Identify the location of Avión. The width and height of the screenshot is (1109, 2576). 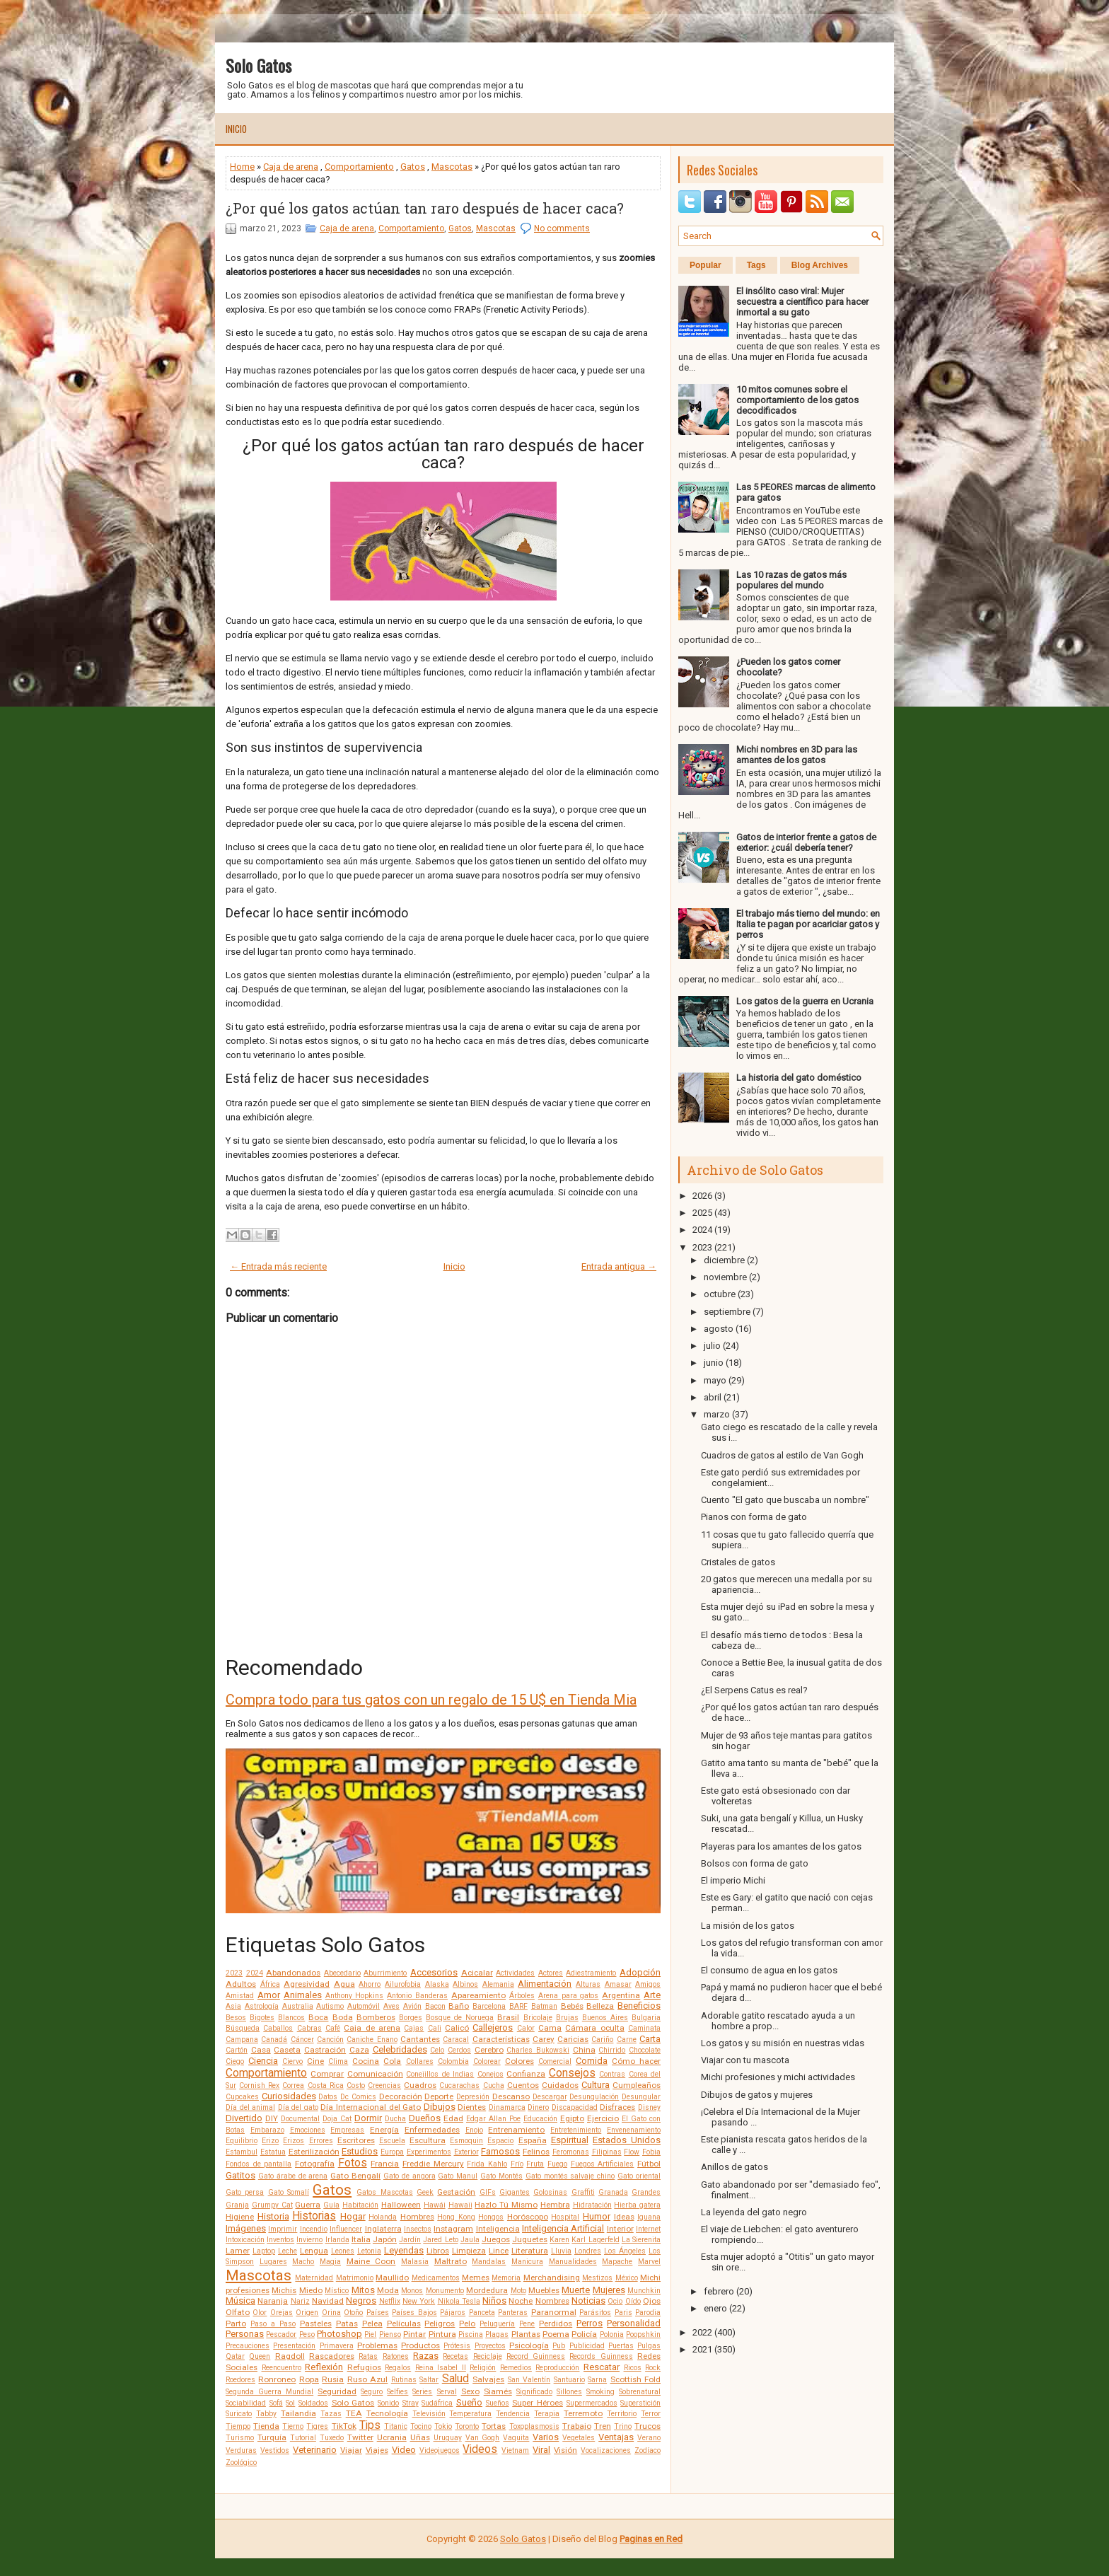
(412, 2006).